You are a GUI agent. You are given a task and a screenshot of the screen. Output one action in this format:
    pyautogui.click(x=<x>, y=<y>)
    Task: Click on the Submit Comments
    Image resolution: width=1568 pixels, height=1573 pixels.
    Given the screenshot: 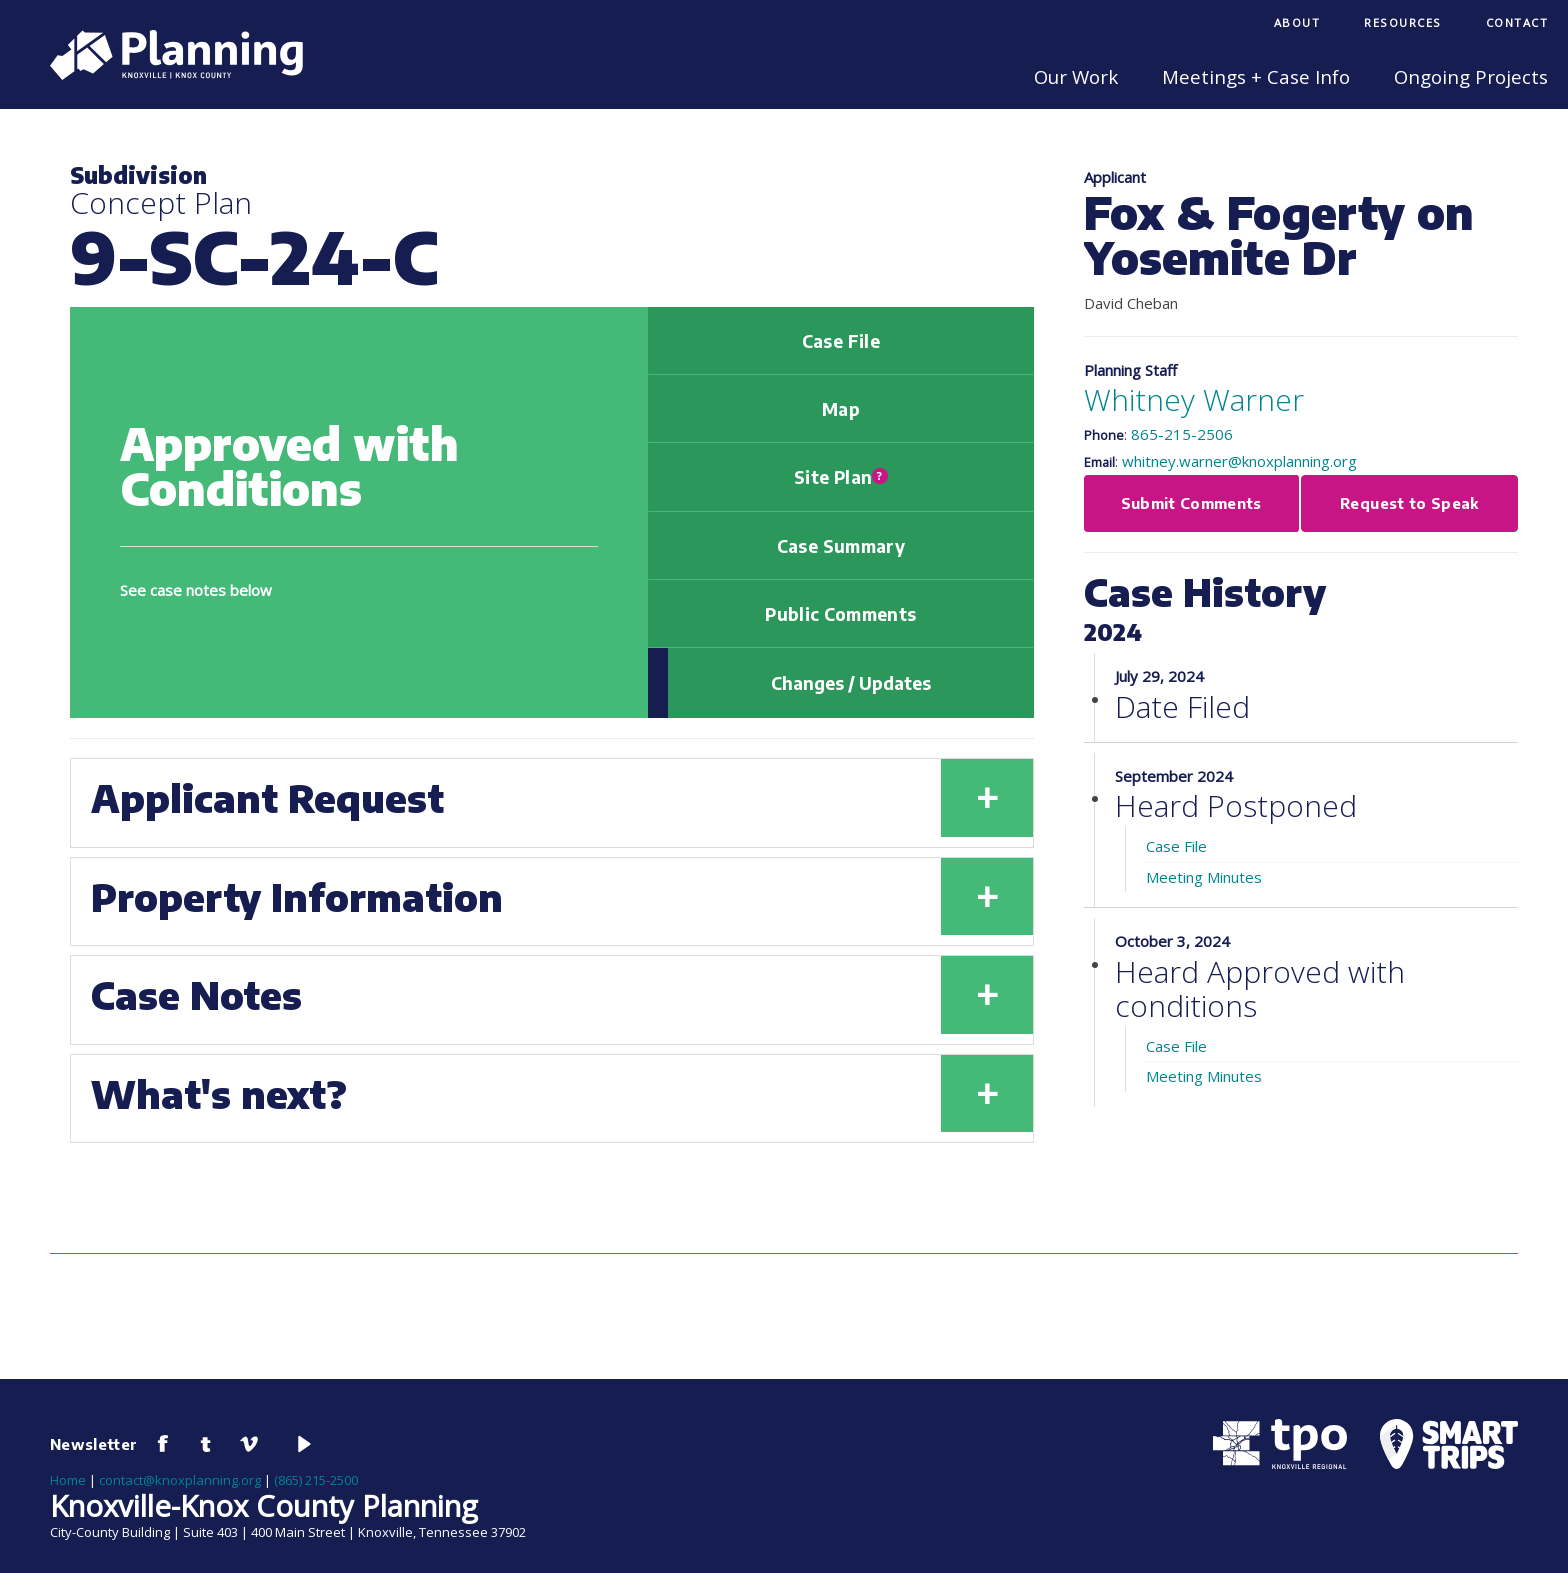 What is the action you would take?
    pyautogui.click(x=1191, y=503)
    